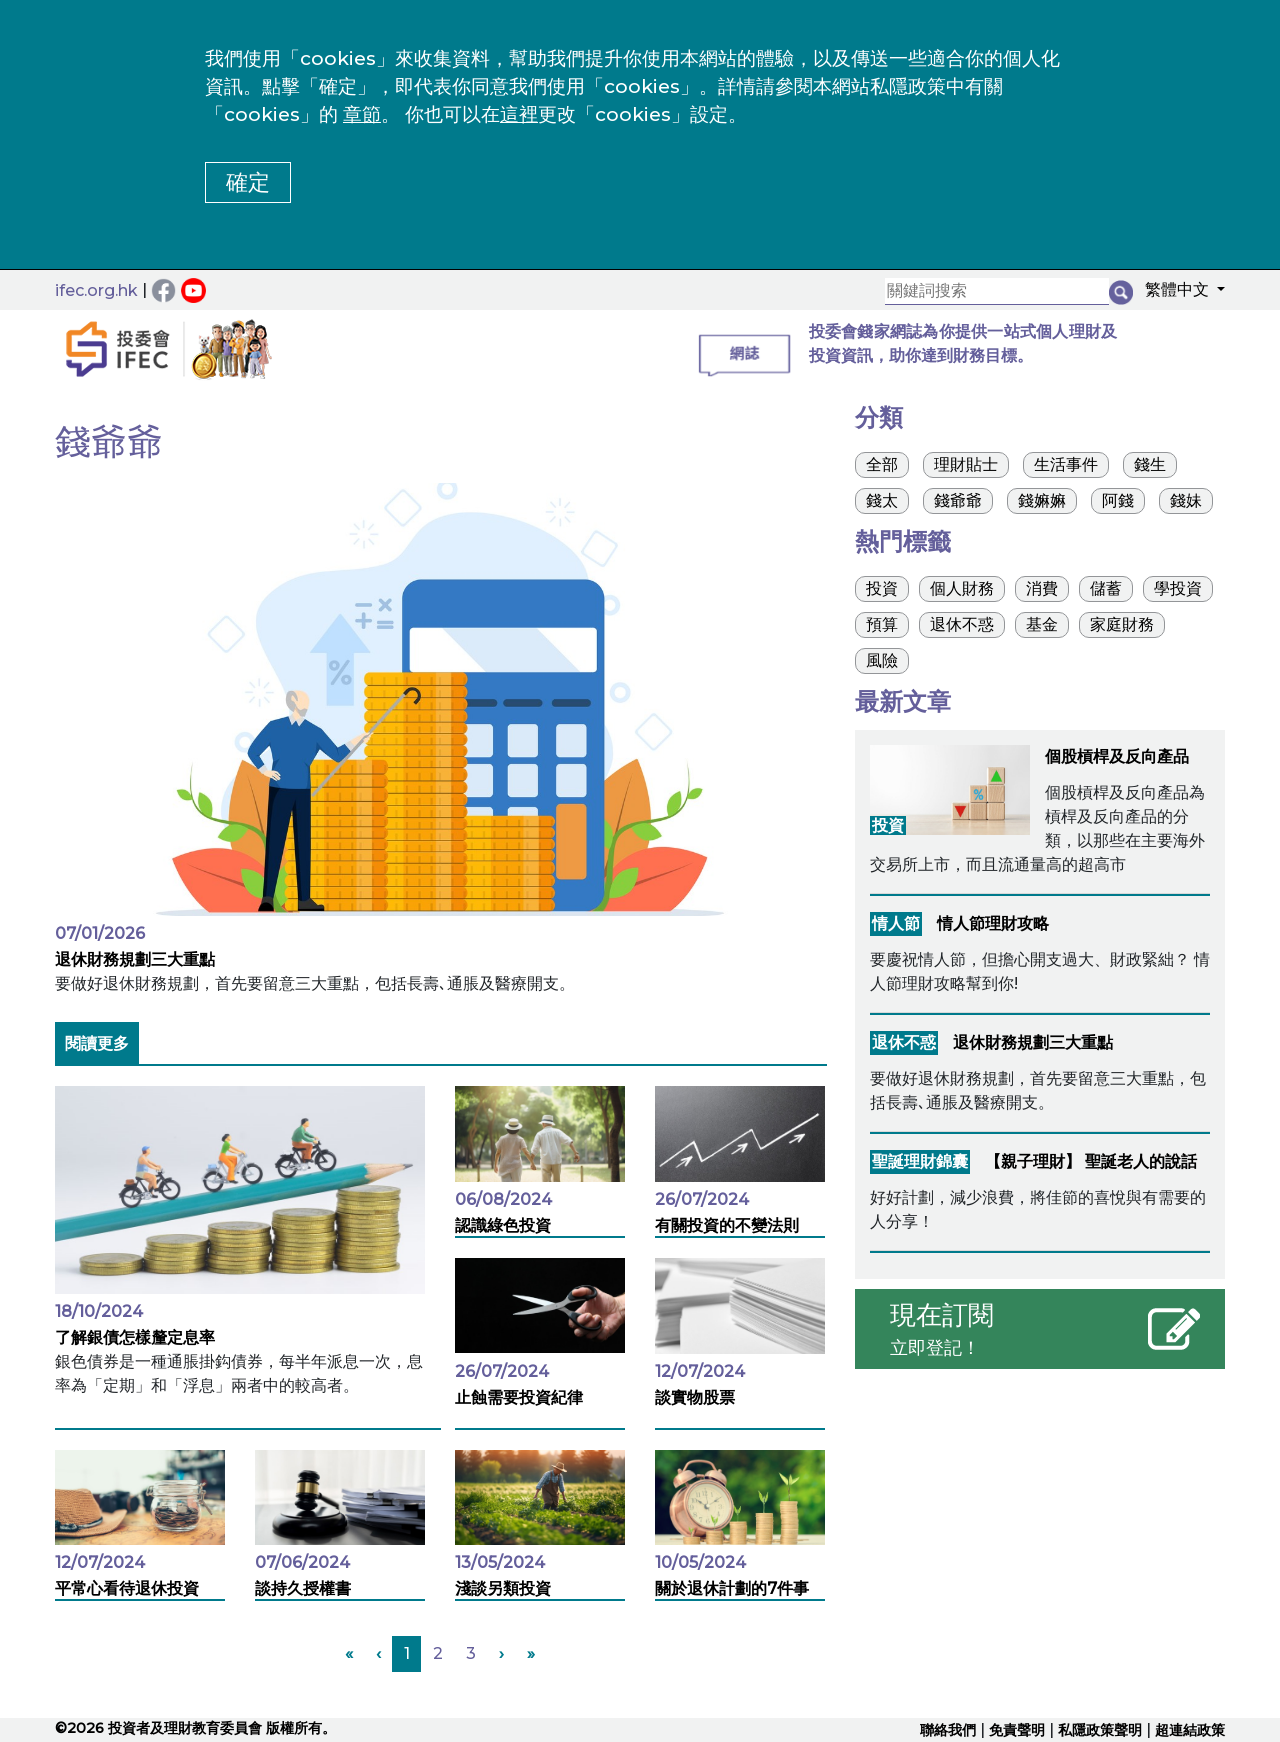 The height and width of the screenshot is (1742, 1280). Describe the element at coordinates (135, 1337) in the screenshot. I see `了解銀債怎樣釐定息率` at that location.